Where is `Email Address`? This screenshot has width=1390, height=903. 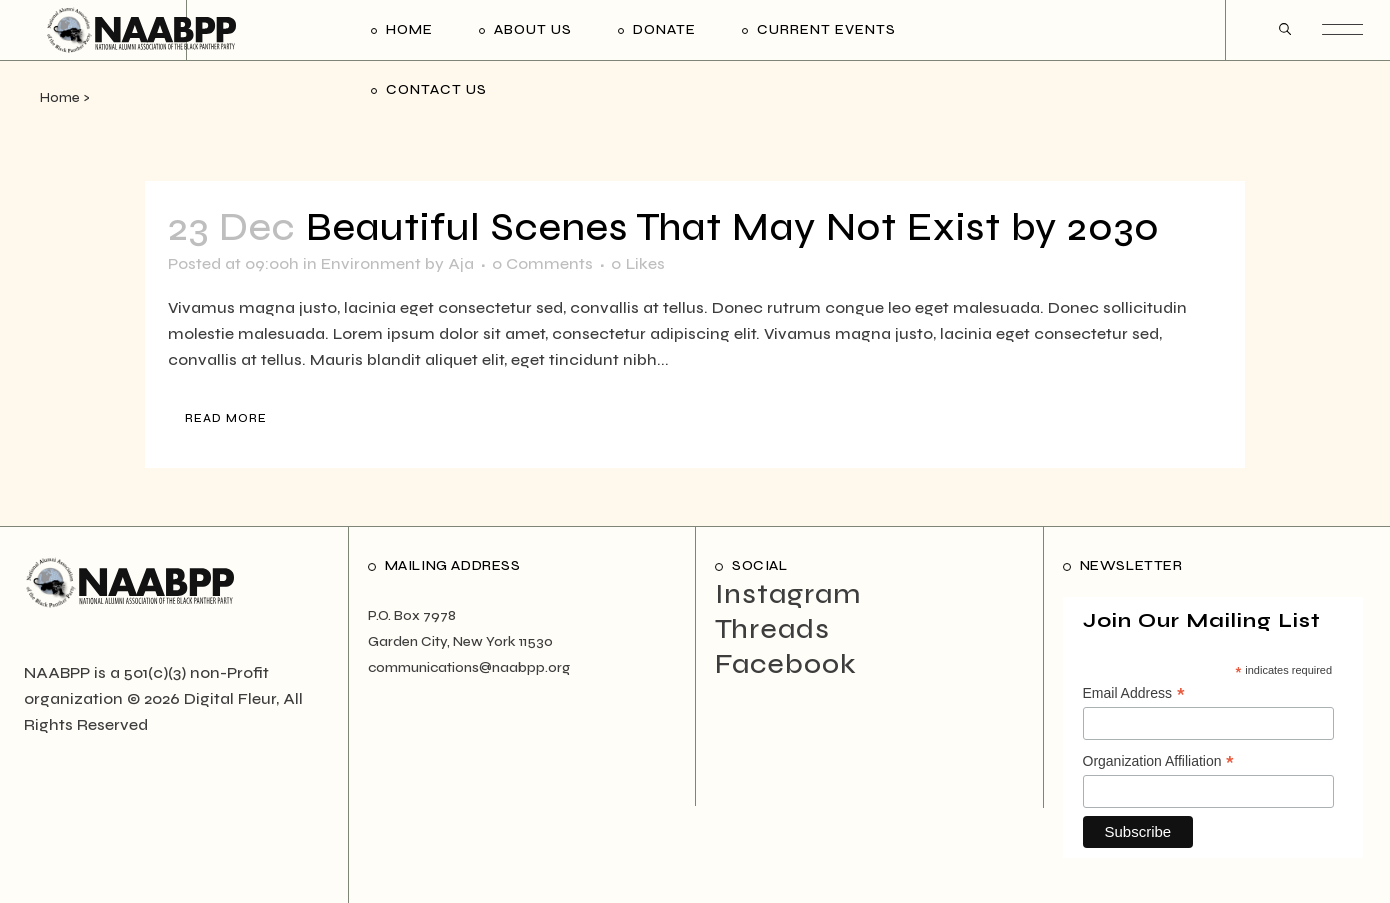 Email Address is located at coordinates (1134, 694).